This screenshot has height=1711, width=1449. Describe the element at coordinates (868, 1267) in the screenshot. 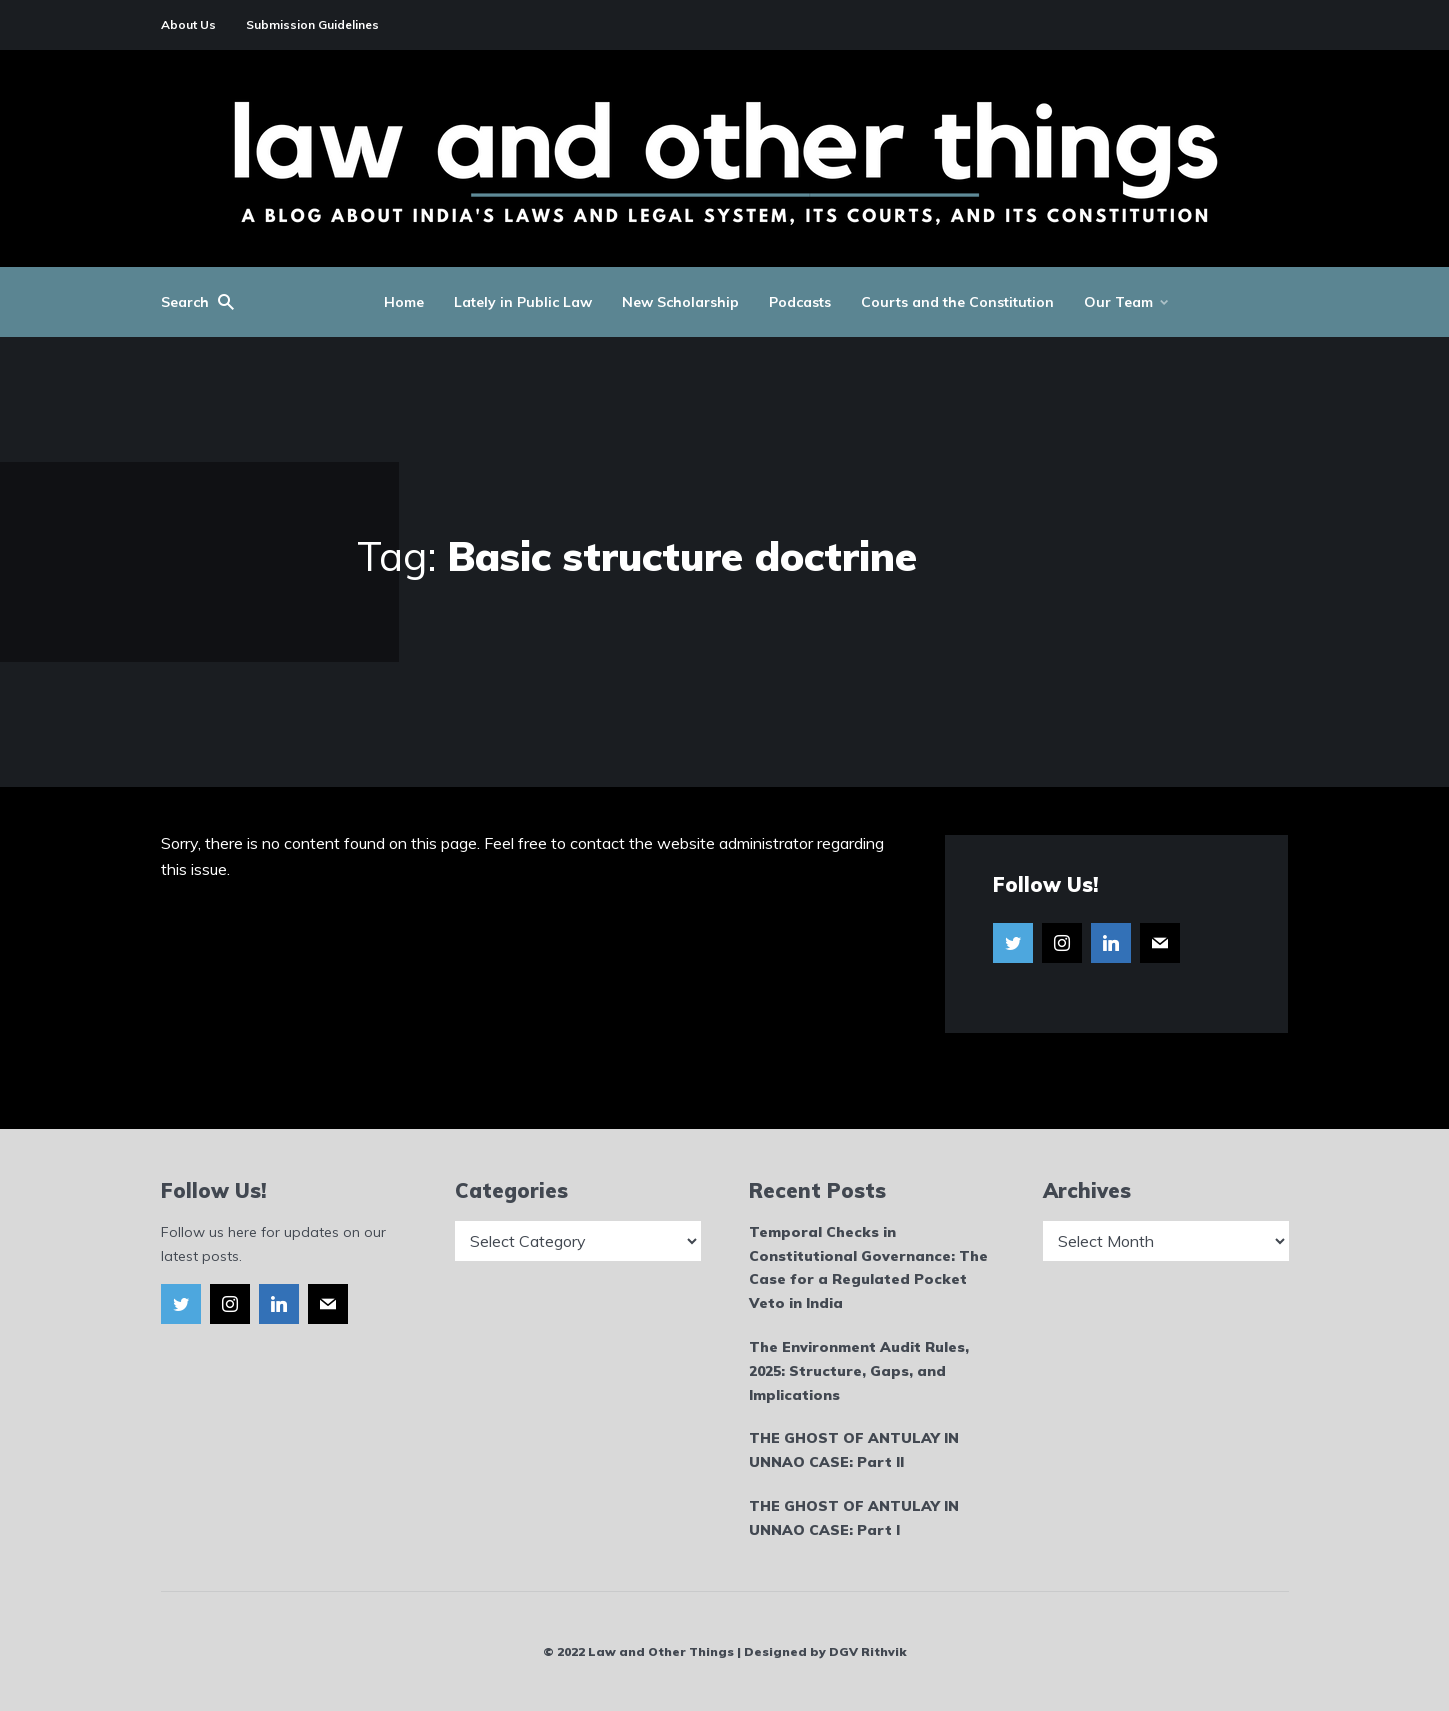

I see `Temporal Checks in Constitutional Governance: The Case for a Regulated Pocket Veto in India` at that location.